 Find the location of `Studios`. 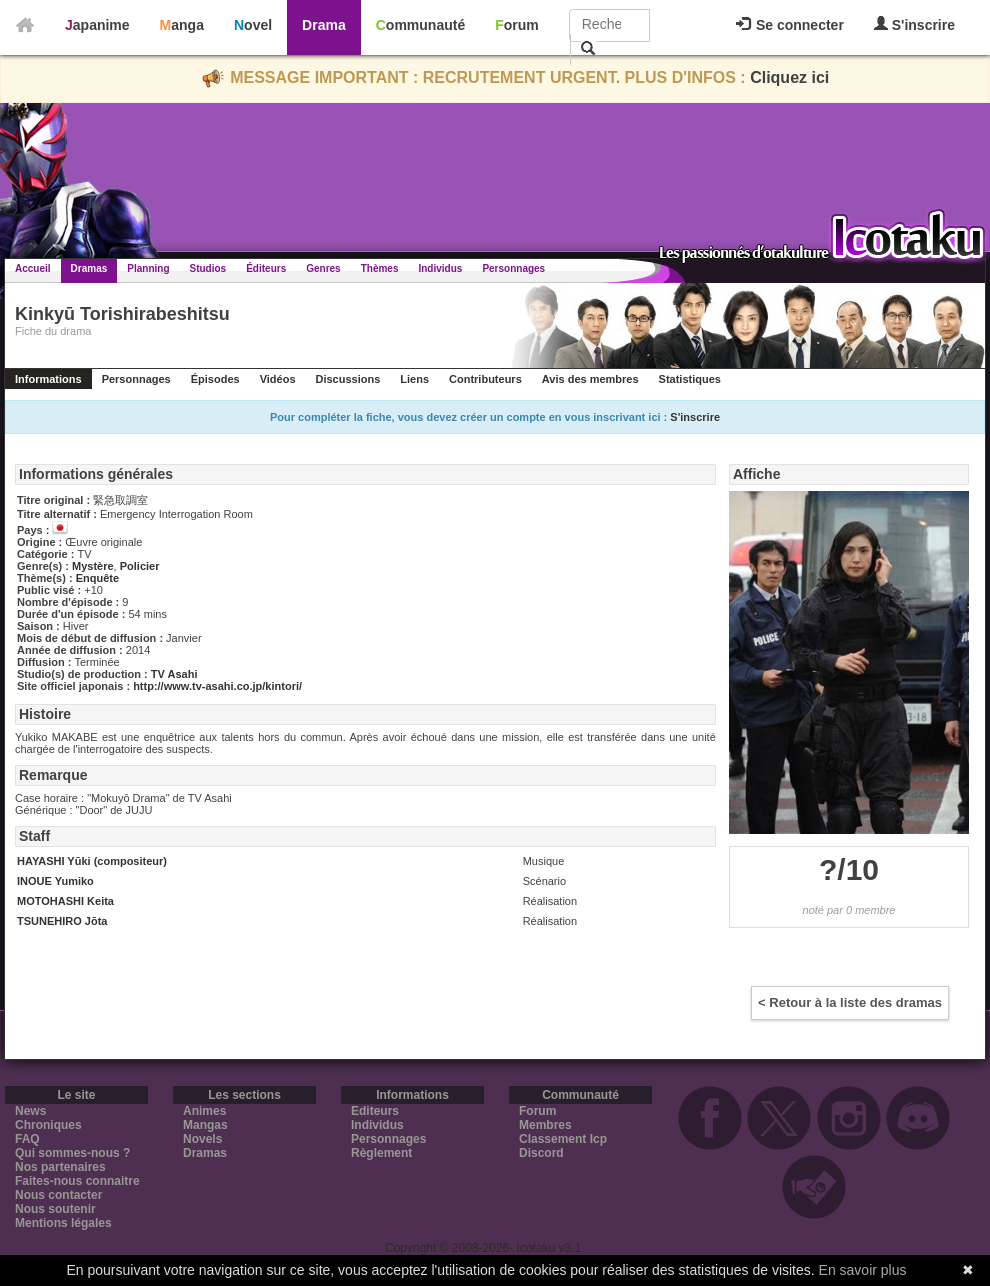

Studios is located at coordinates (208, 268).